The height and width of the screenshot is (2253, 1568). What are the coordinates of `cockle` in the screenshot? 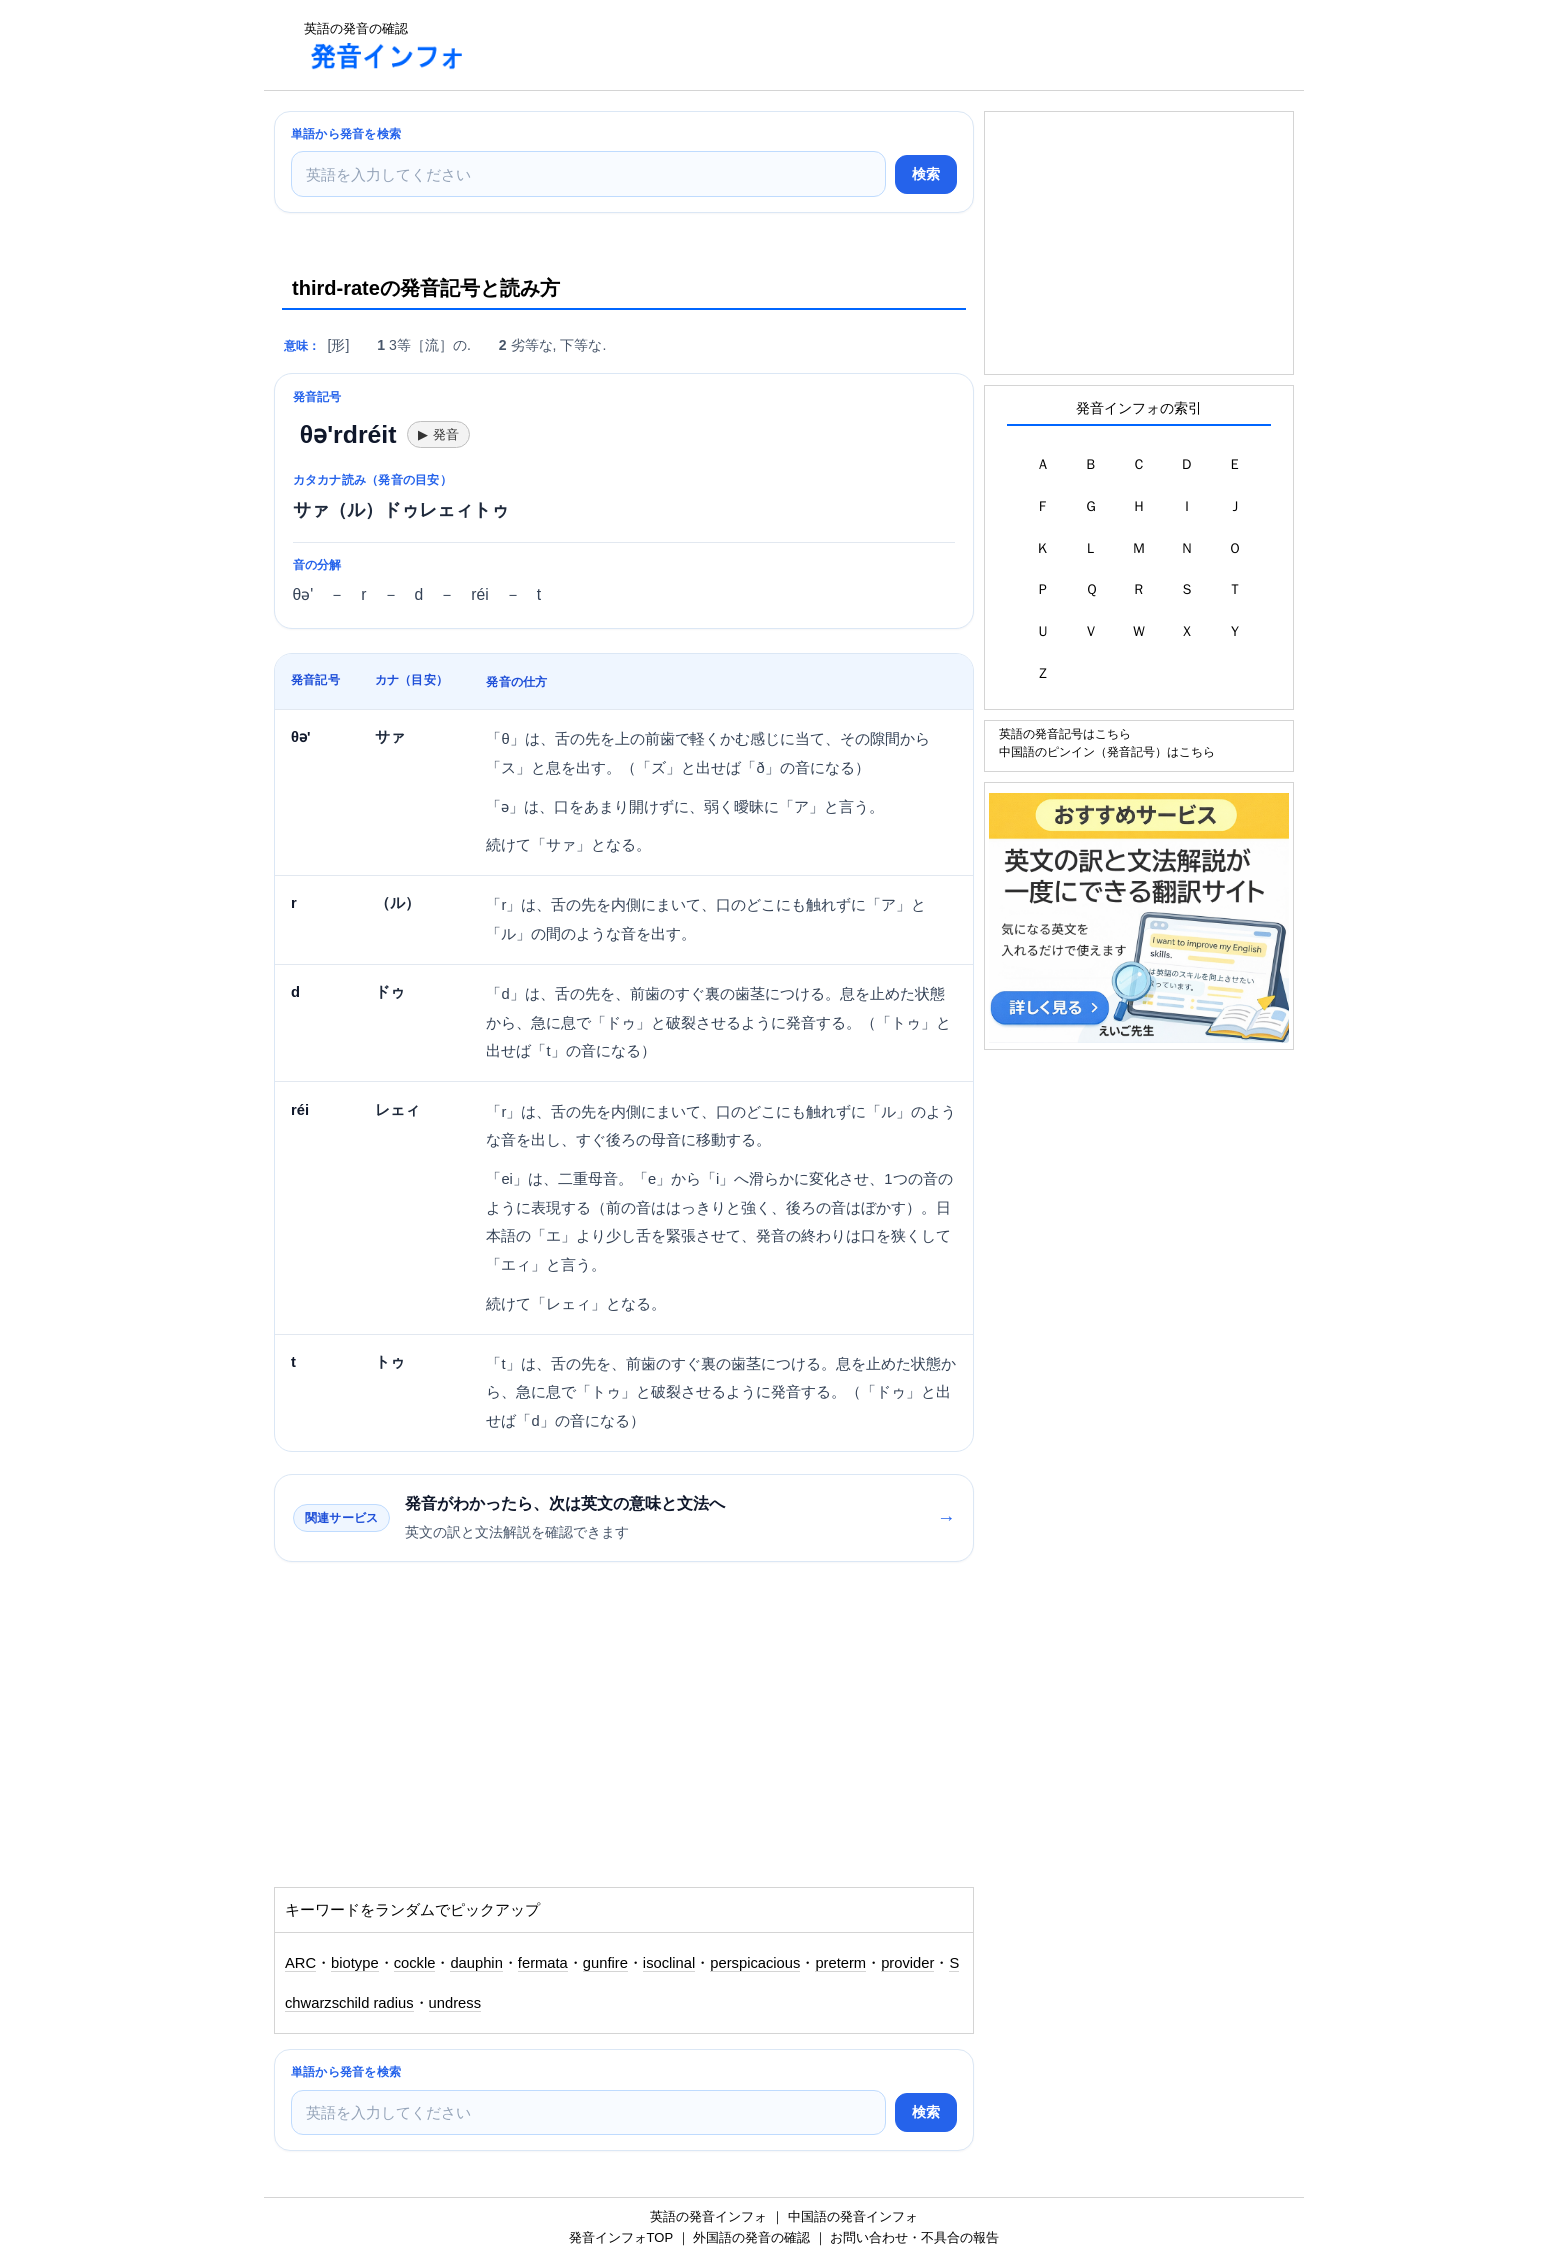 It's located at (415, 1963).